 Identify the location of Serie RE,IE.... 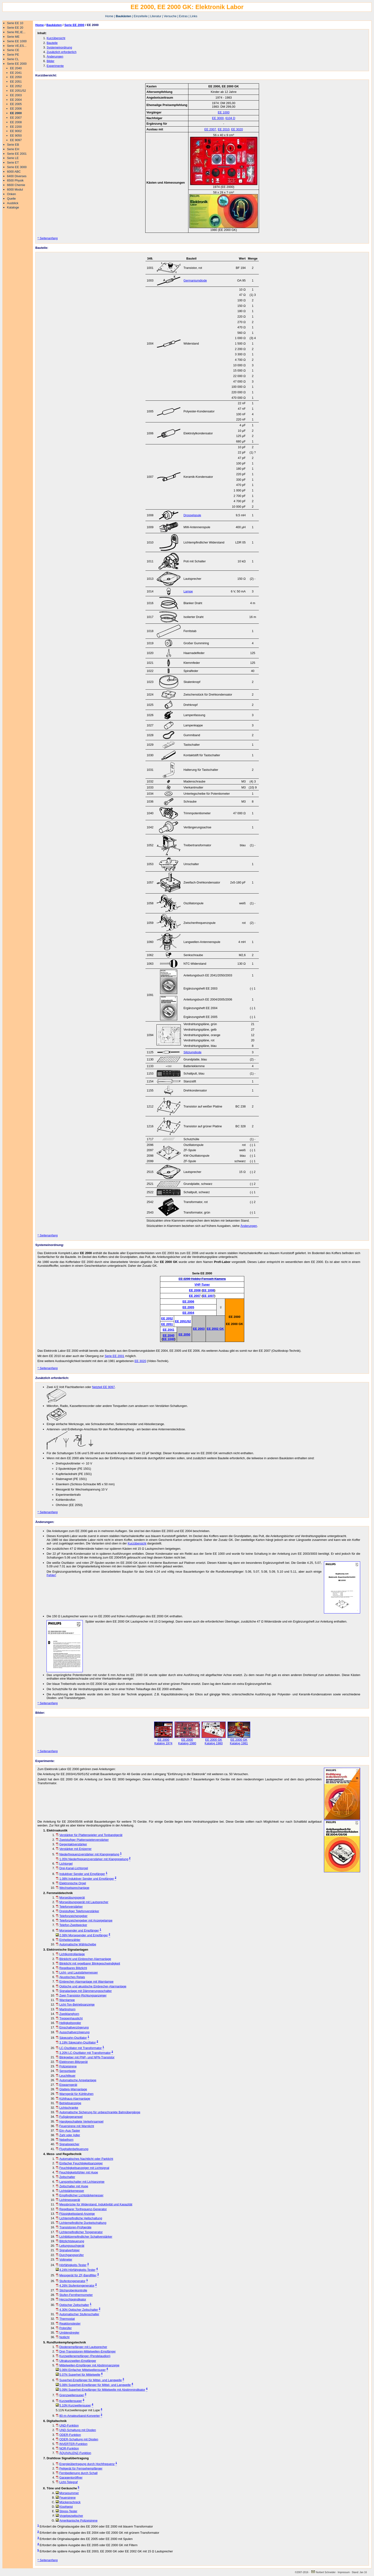
(16, 32).